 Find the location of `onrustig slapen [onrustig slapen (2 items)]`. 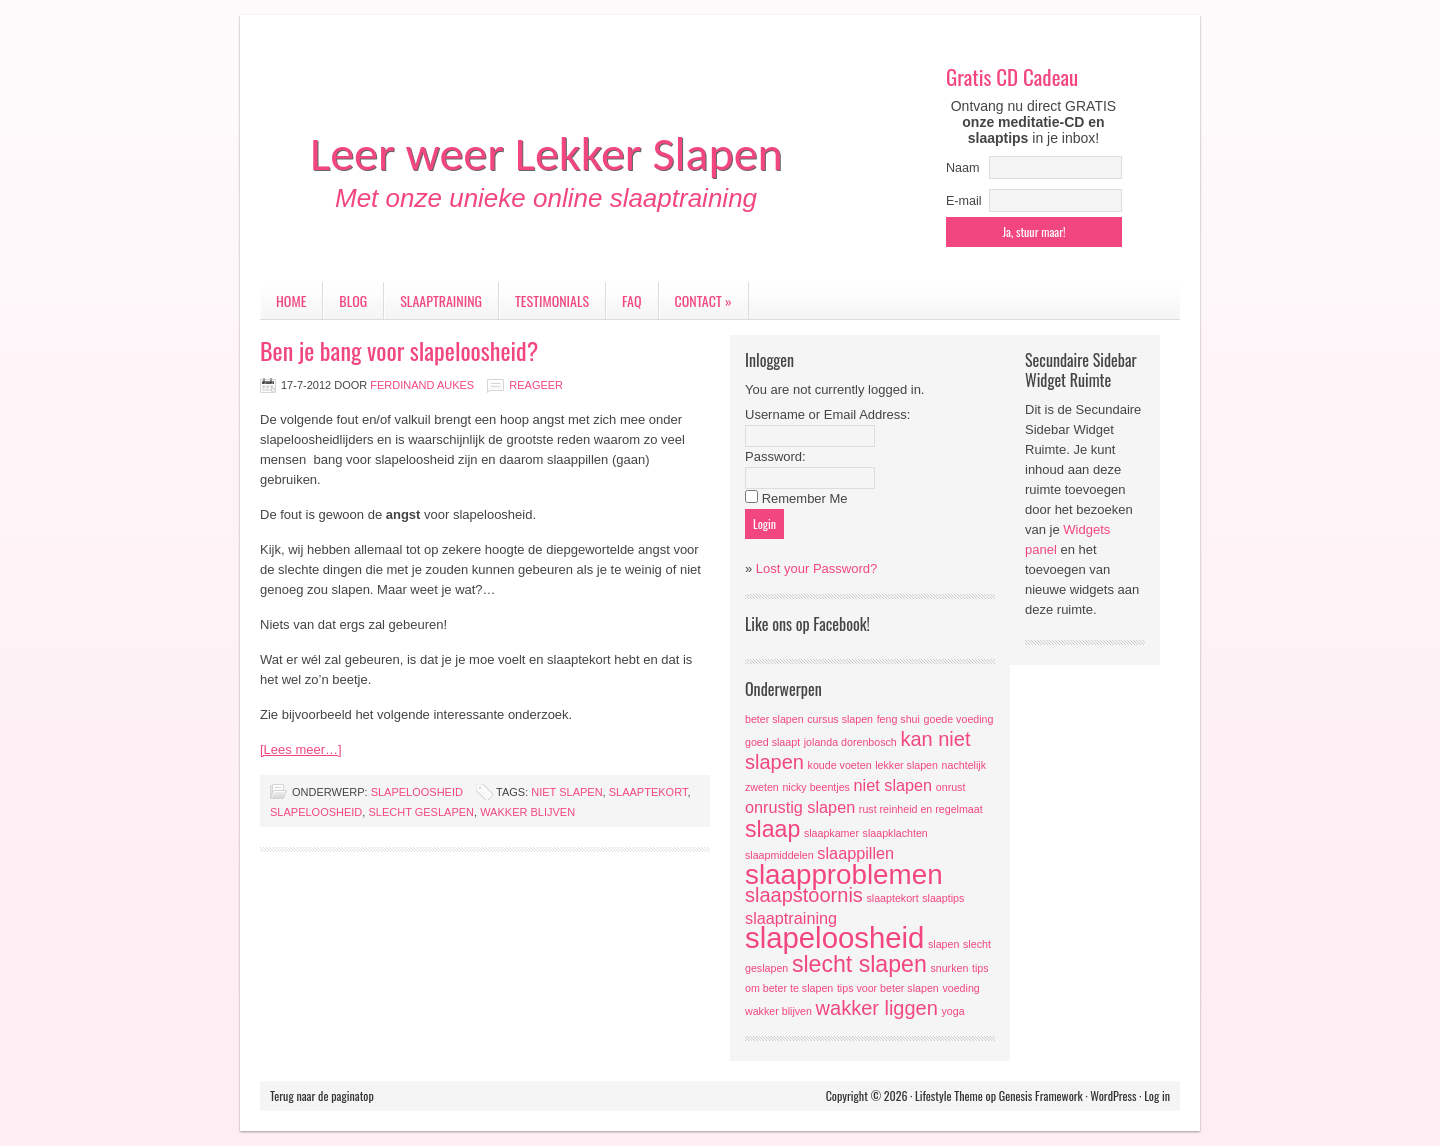

onrustig slapen [onrustig slapen (2 items)] is located at coordinates (800, 807).